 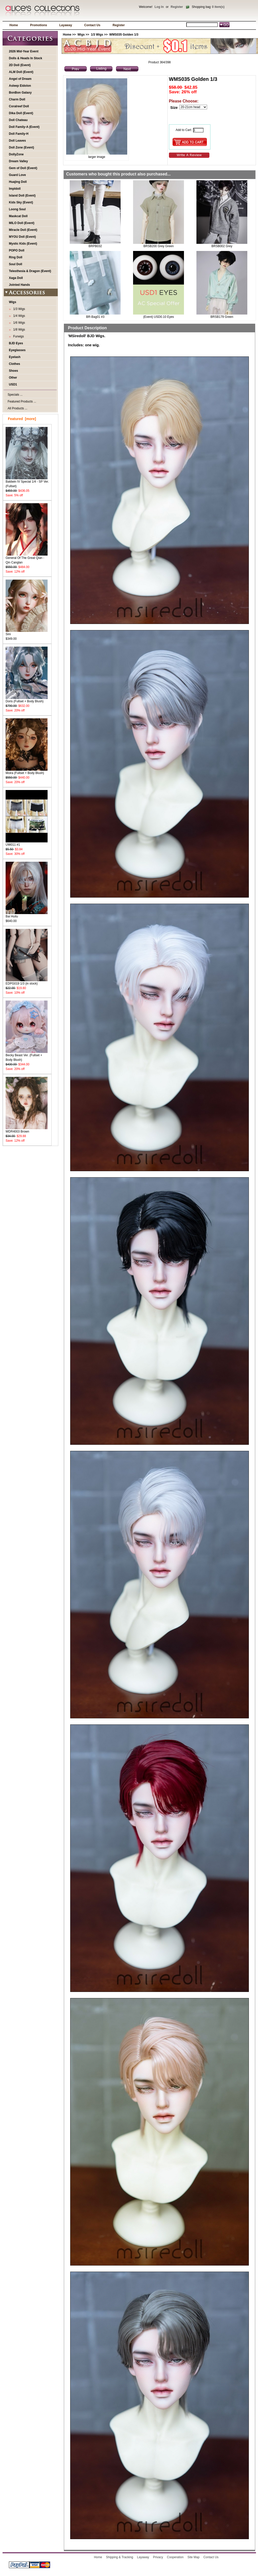 I want to click on Other, so click(x=13, y=377).